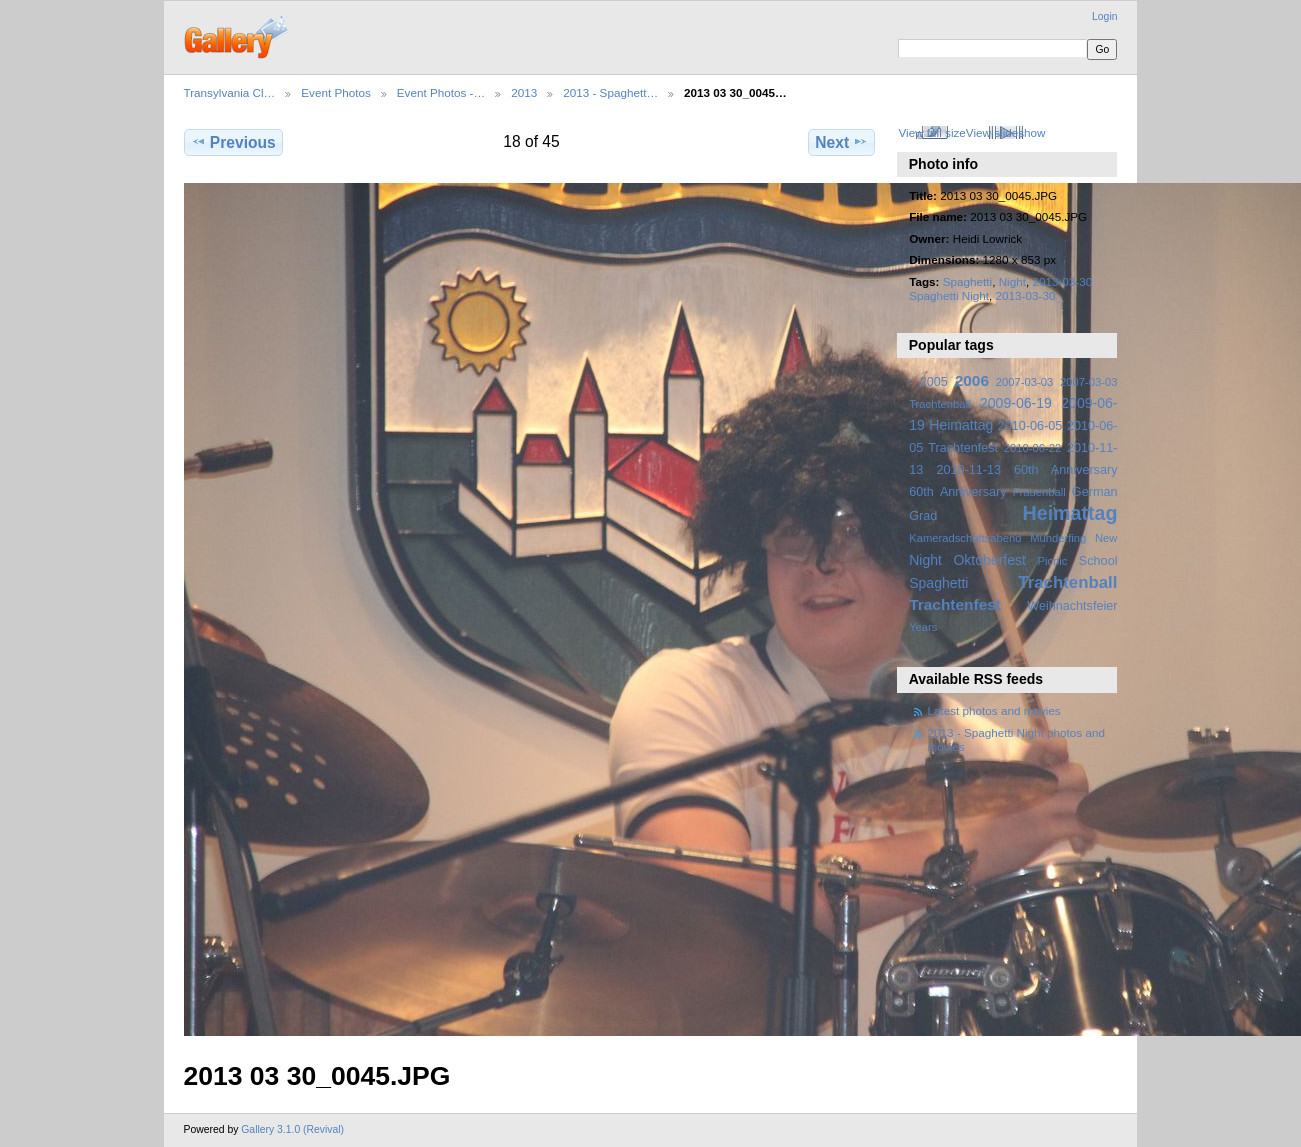  What do you see at coordinates (524, 92) in the screenshot?
I see `2013` at bounding box center [524, 92].